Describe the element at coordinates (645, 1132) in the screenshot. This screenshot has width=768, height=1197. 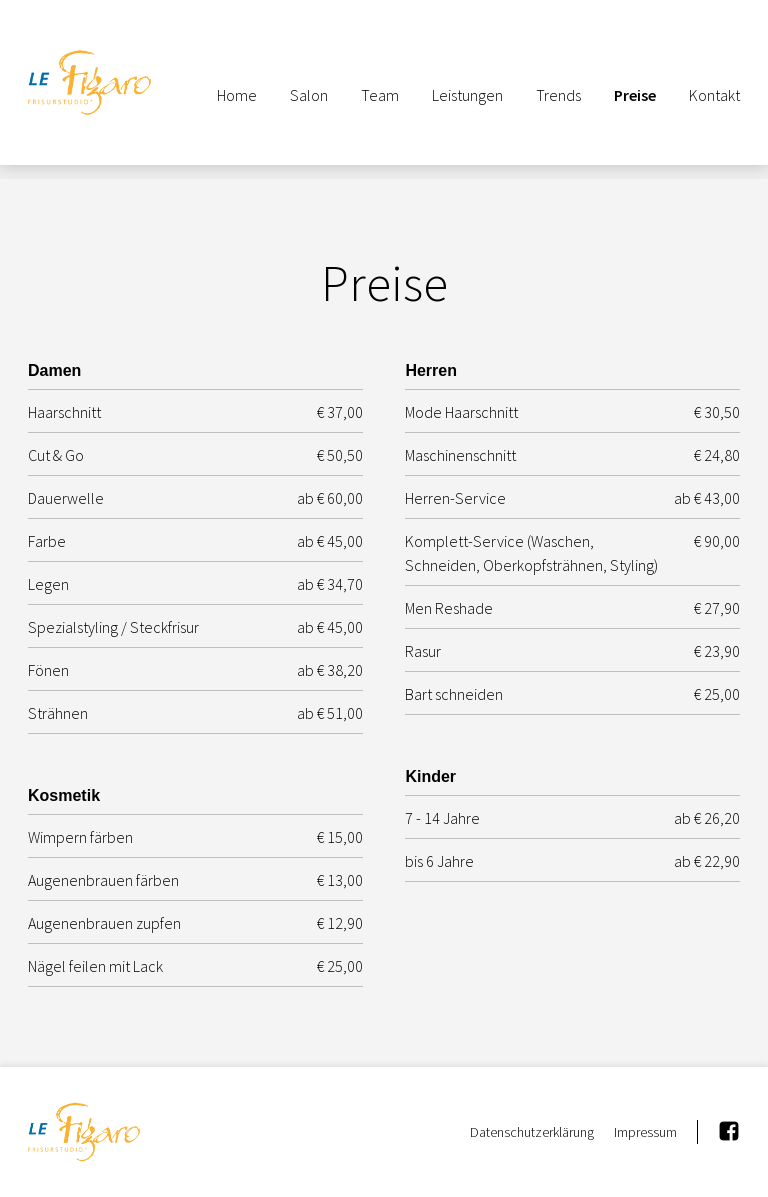
I see `Impressum` at that location.